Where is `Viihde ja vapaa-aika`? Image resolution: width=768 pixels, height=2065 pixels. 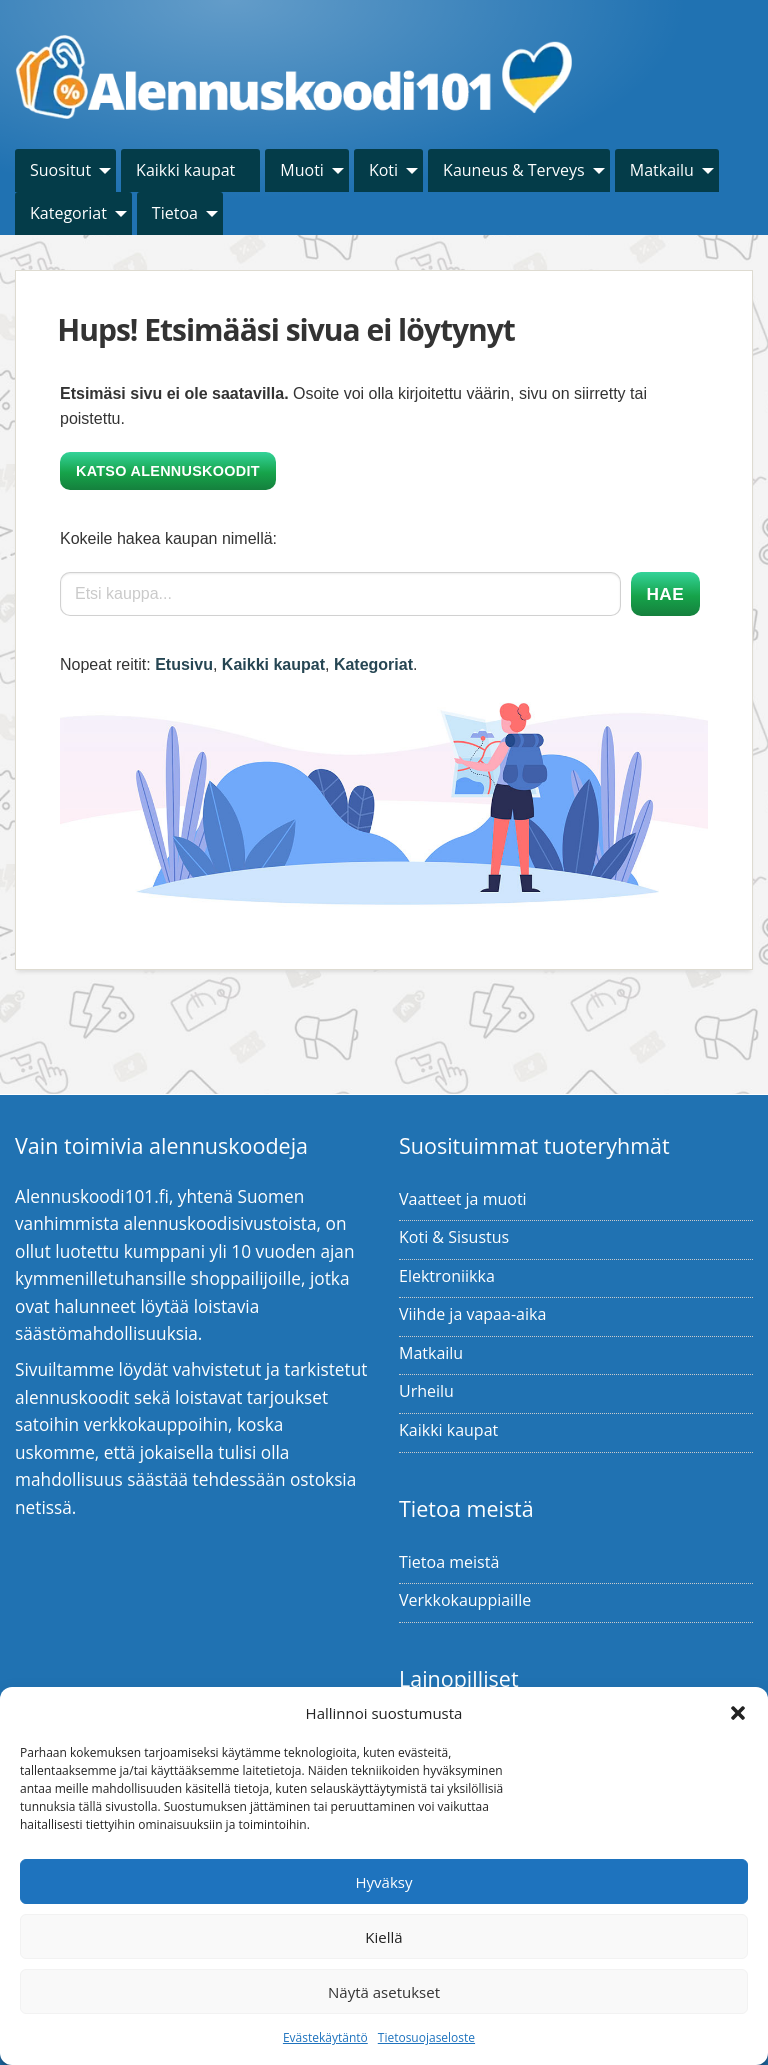
Viihde ja vapaa-aika is located at coordinates (472, 1314).